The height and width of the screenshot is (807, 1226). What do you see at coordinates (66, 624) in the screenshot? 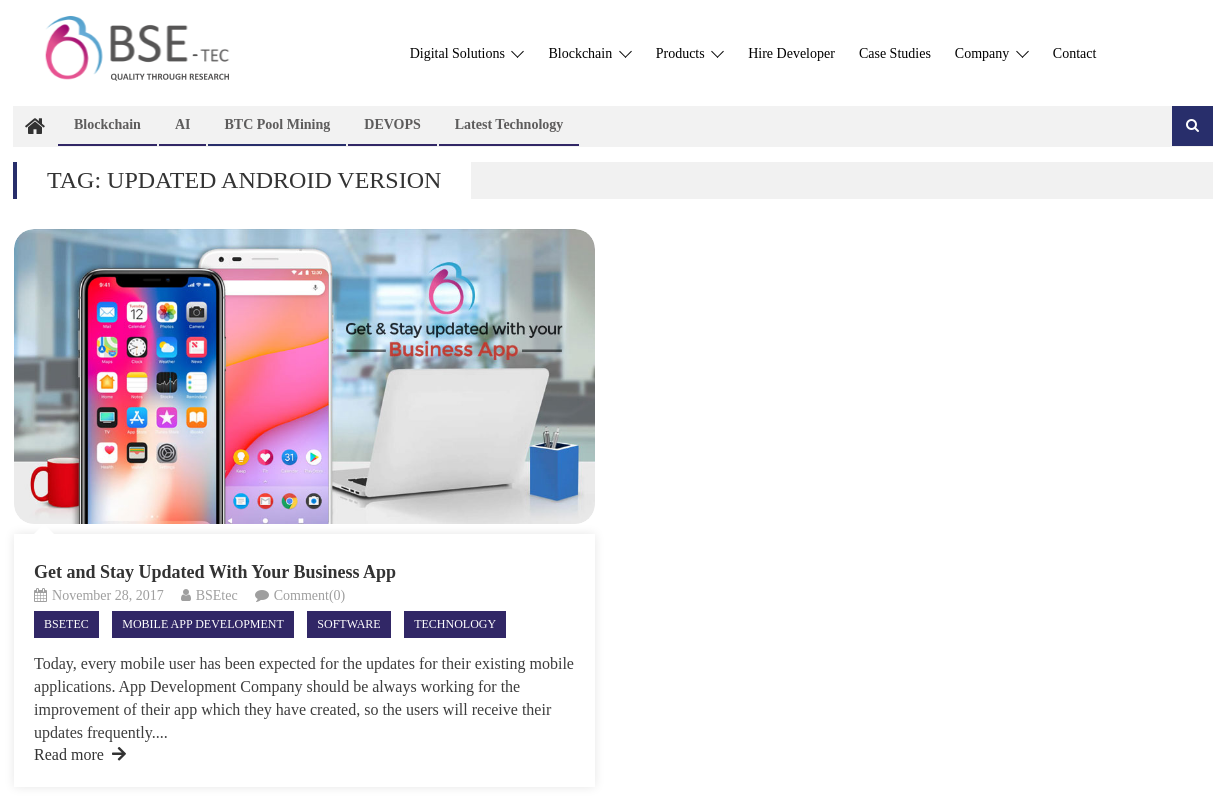
I see `Bsetec` at bounding box center [66, 624].